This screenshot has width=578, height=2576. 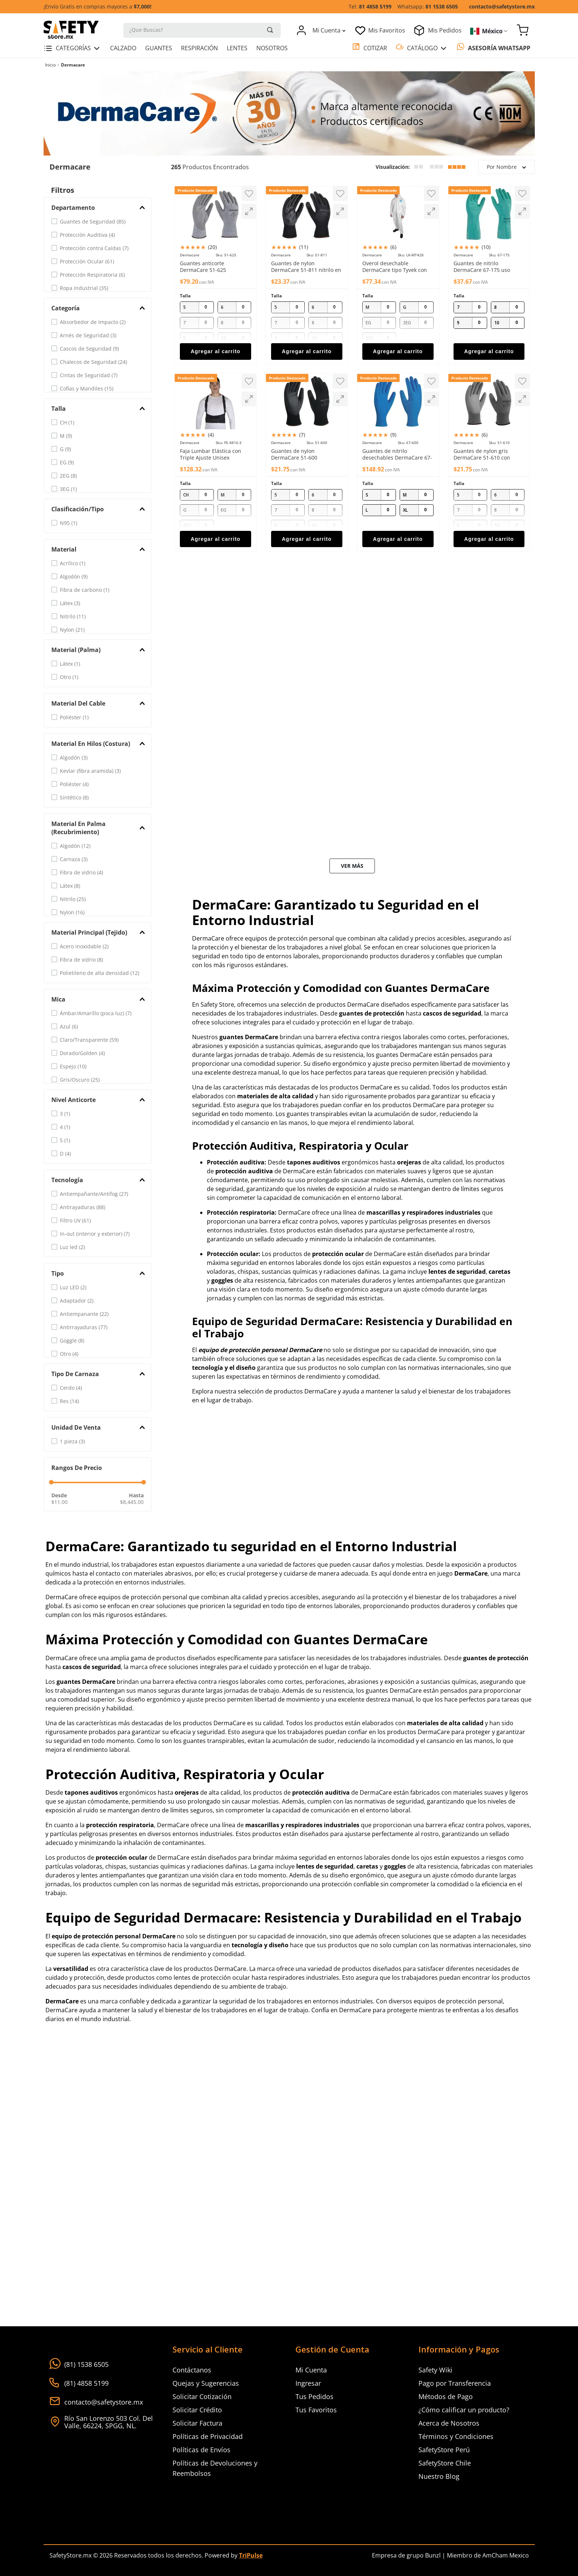 What do you see at coordinates (67, 463) in the screenshot?
I see `EG` at bounding box center [67, 463].